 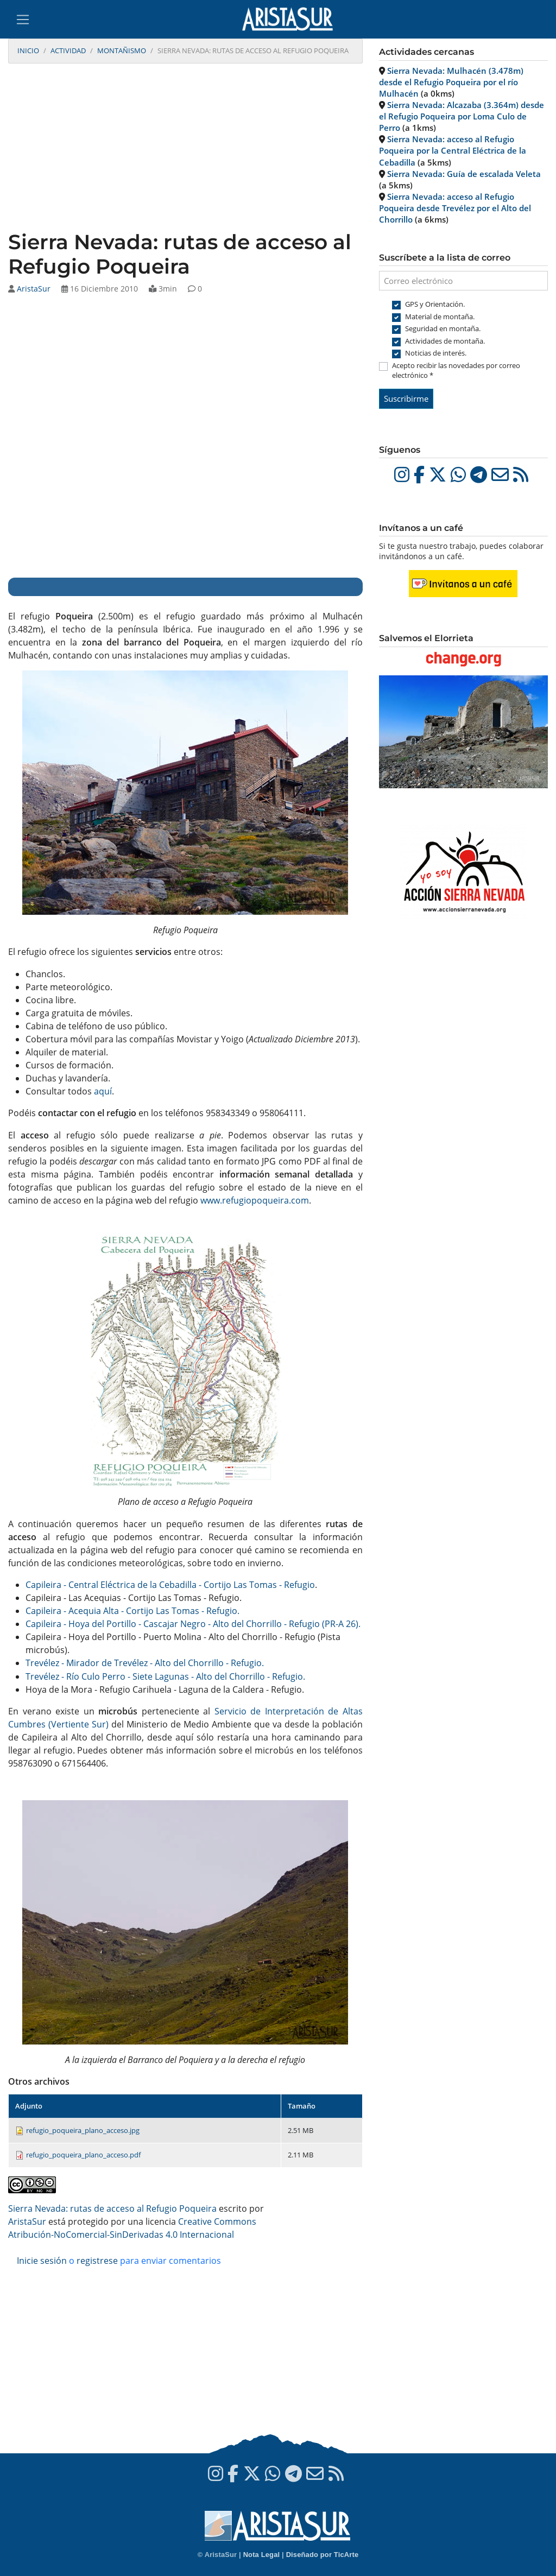 I want to click on Sierra Nevada: acceso al Refugio Poqueira por la Central Eléctrica de la Cebadilla, so click(x=452, y=150).